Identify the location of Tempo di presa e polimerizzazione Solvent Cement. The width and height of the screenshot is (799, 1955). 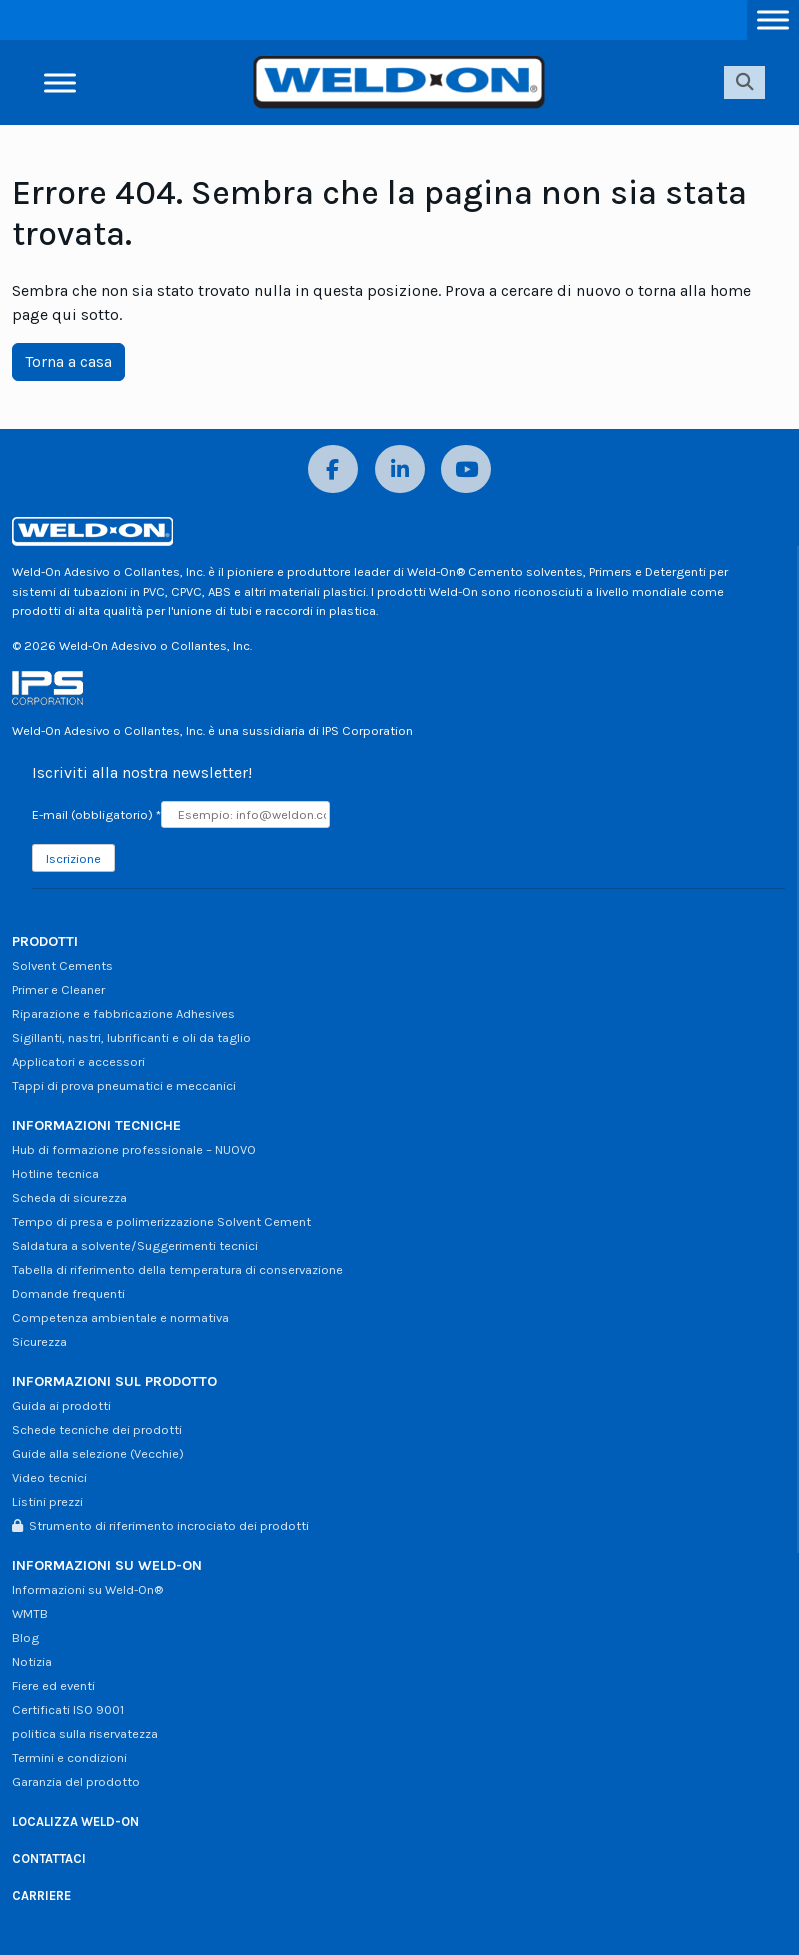
(161, 1221).